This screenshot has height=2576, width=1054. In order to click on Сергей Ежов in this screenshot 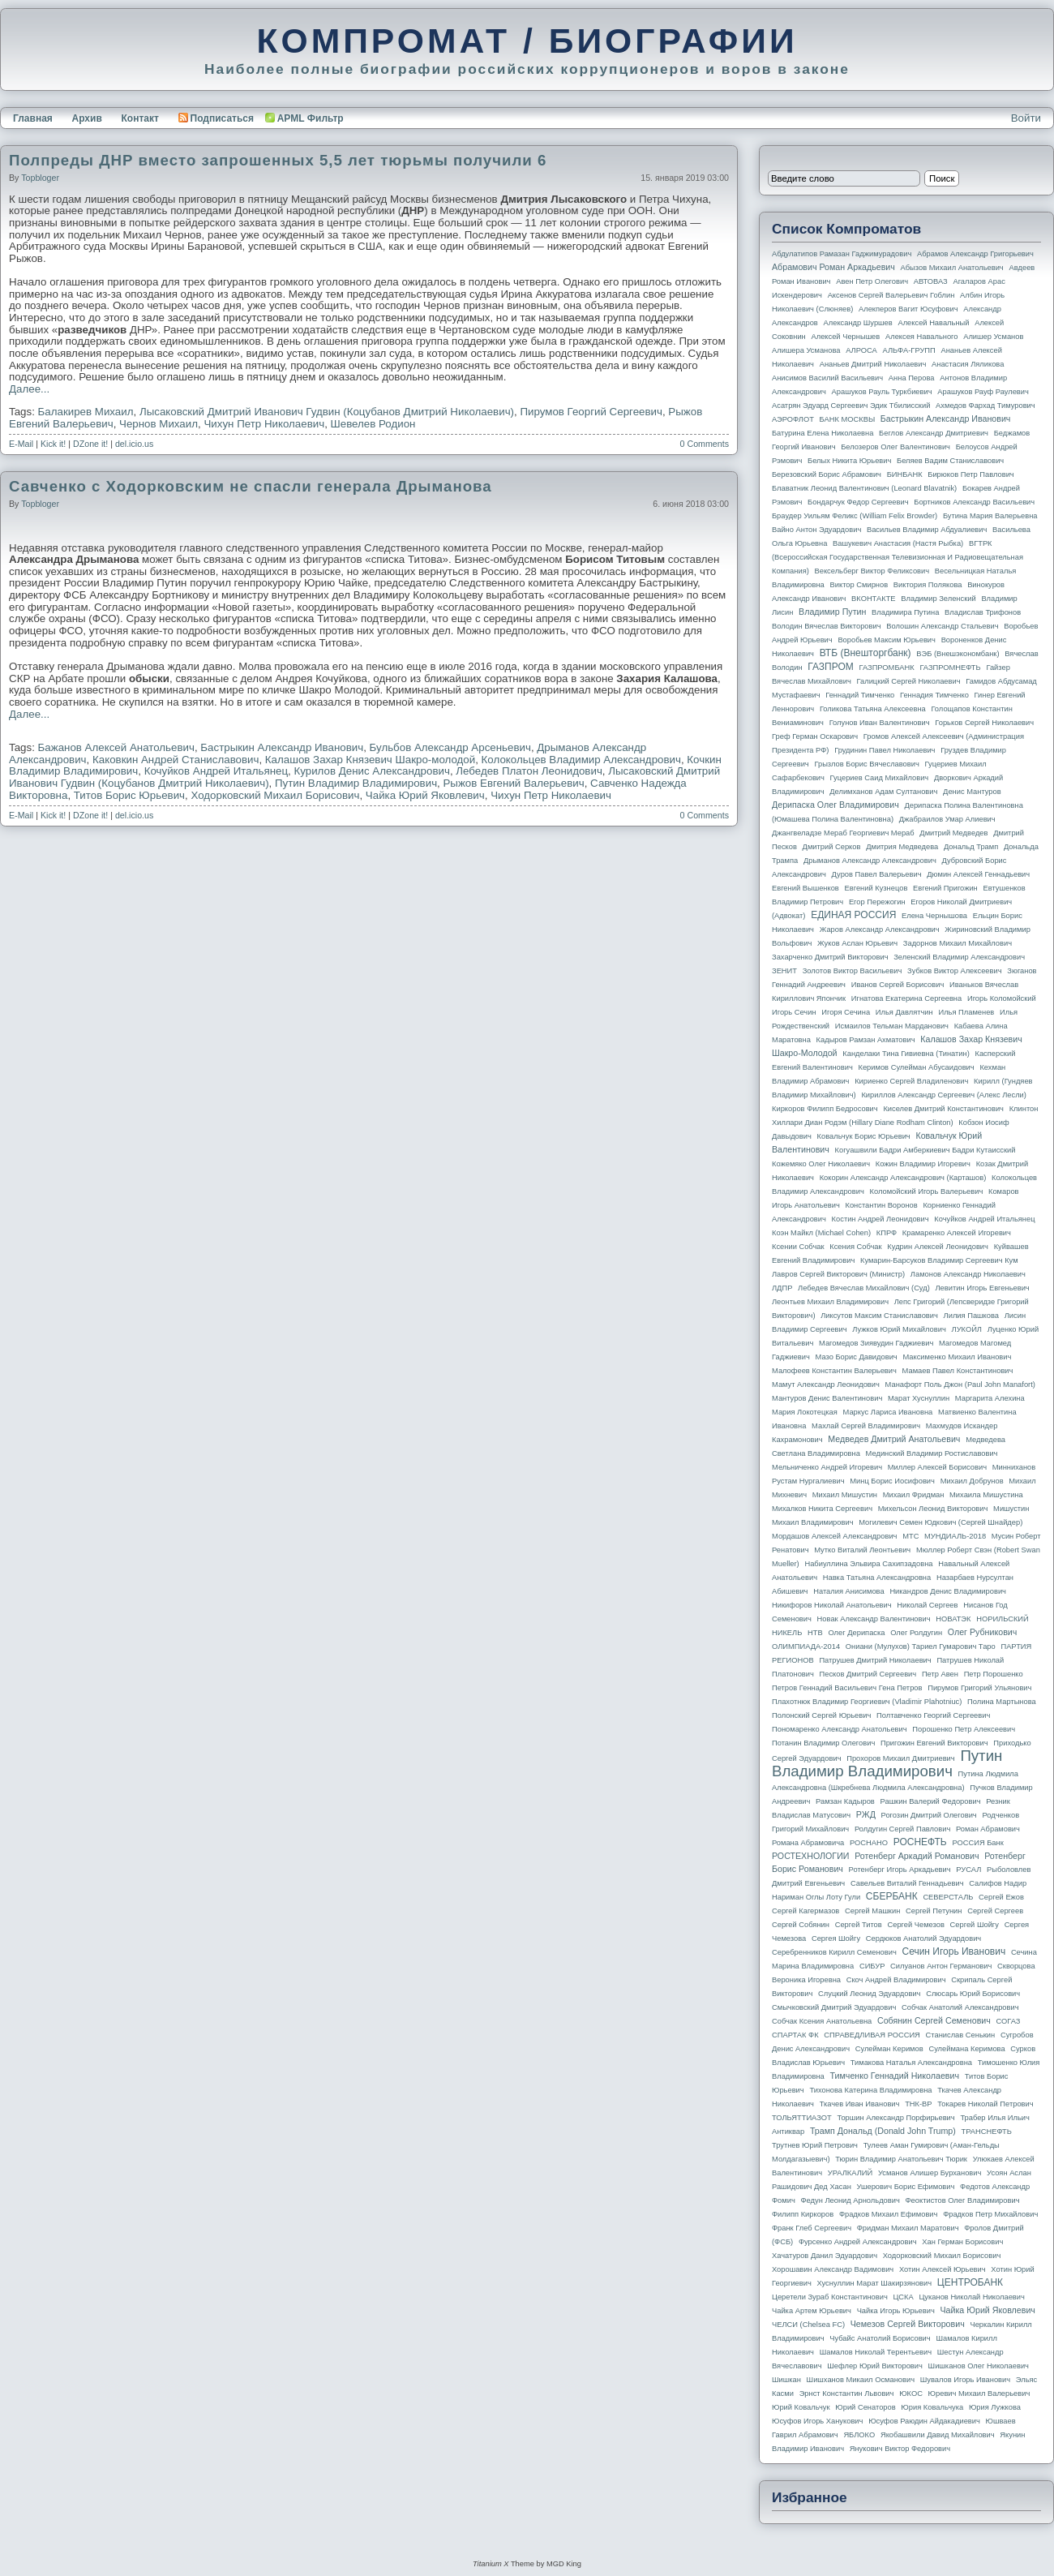, I will do `click(1001, 1897)`.